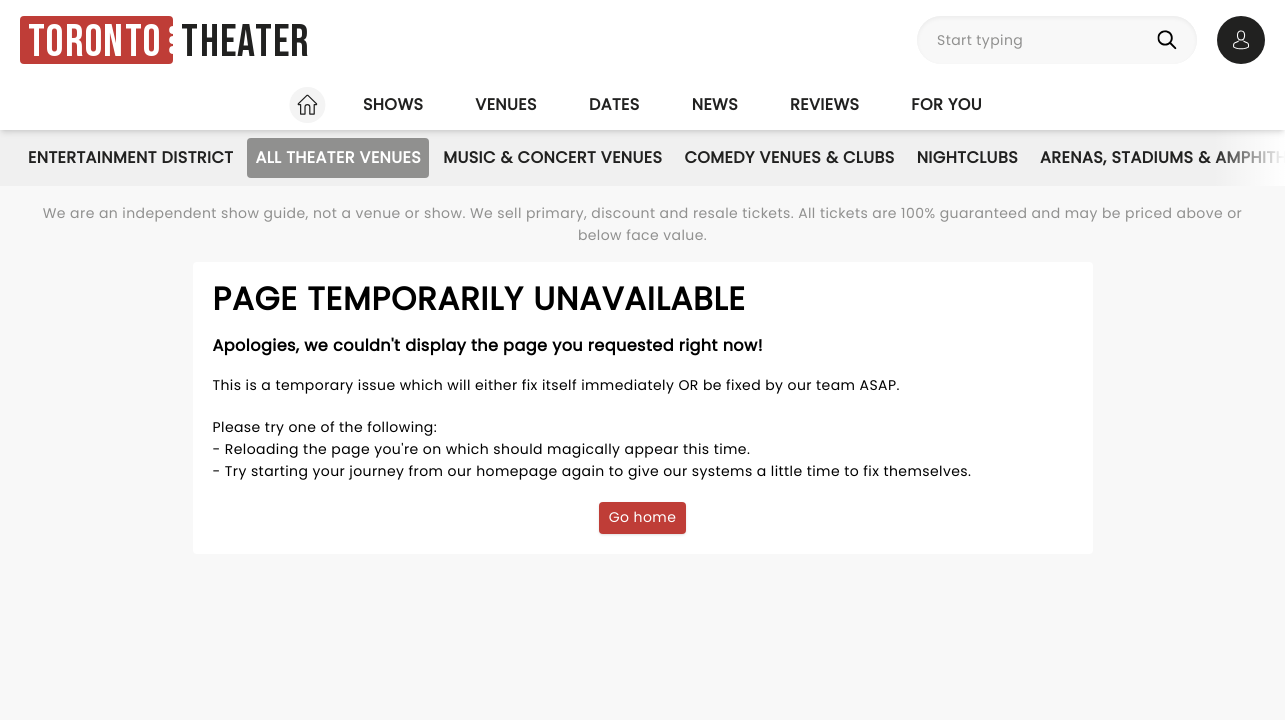 The width and height of the screenshot is (1285, 720). Describe the element at coordinates (789, 157) in the screenshot. I see `Comedy Venues & Clubs` at that location.